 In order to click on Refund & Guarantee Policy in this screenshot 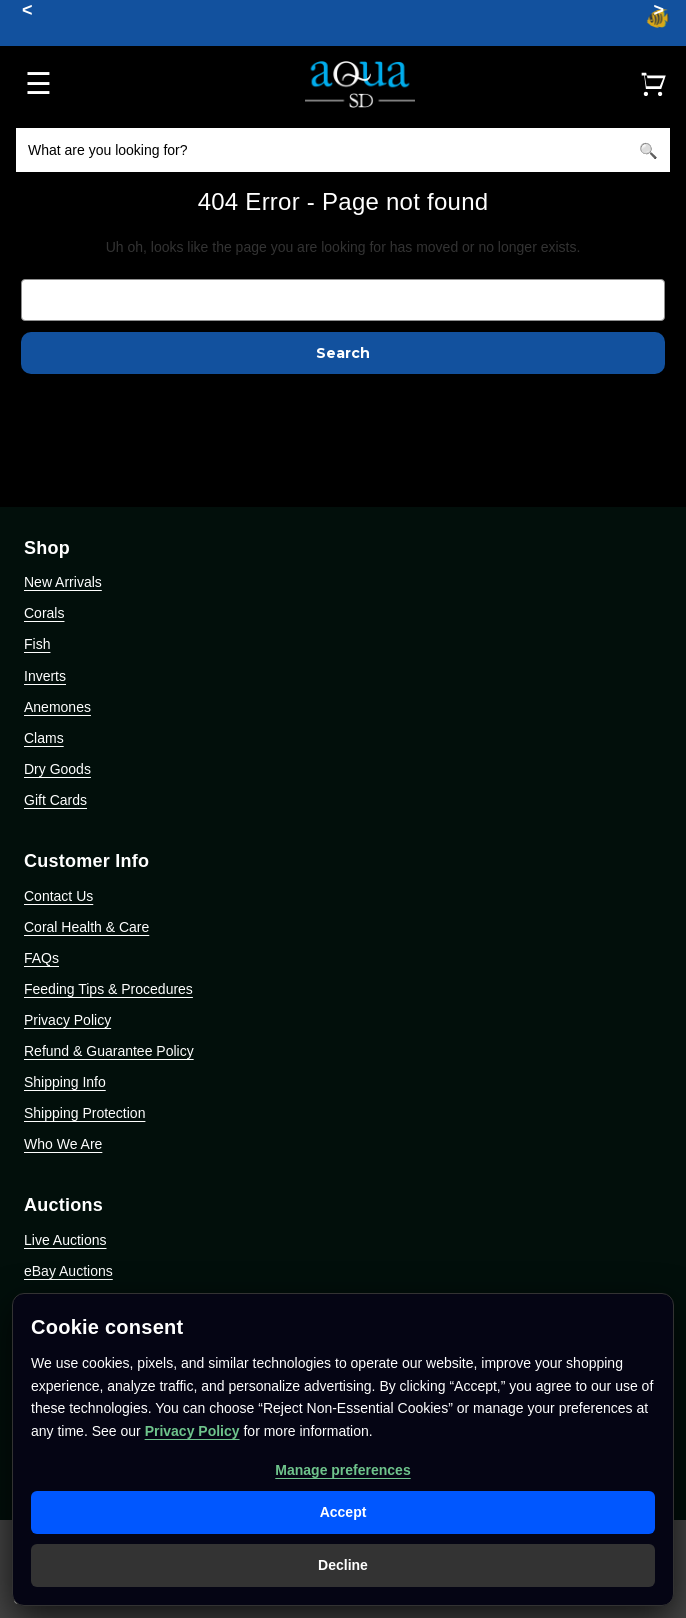, I will do `click(109, 1051)`.